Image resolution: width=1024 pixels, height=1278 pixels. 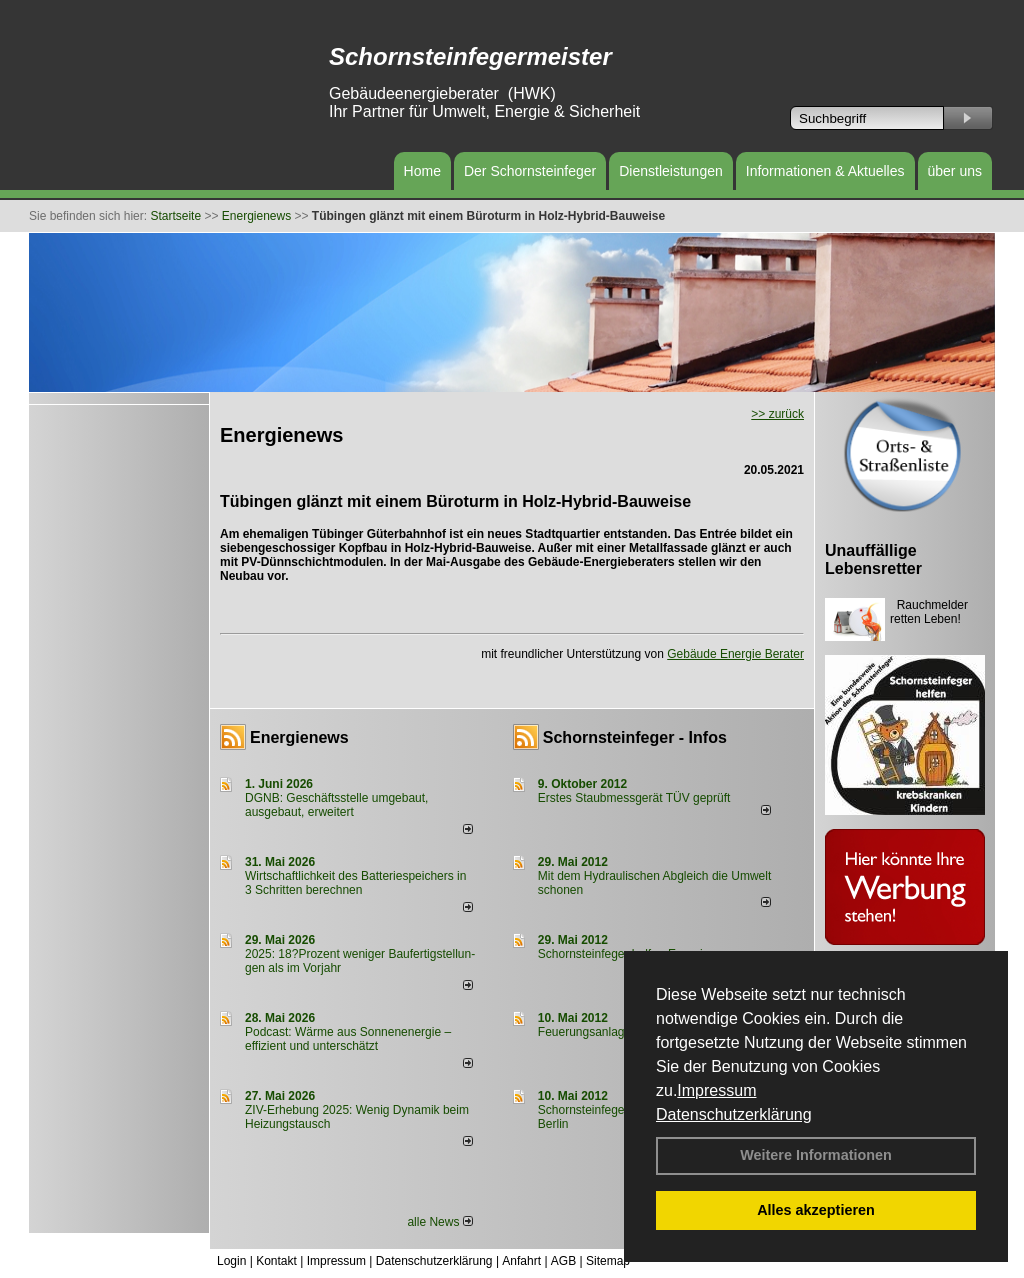 What do you see at coordinates (276, 1261) in the screenshot?
I see `Kontakt` at bounding box center [276, 1261].